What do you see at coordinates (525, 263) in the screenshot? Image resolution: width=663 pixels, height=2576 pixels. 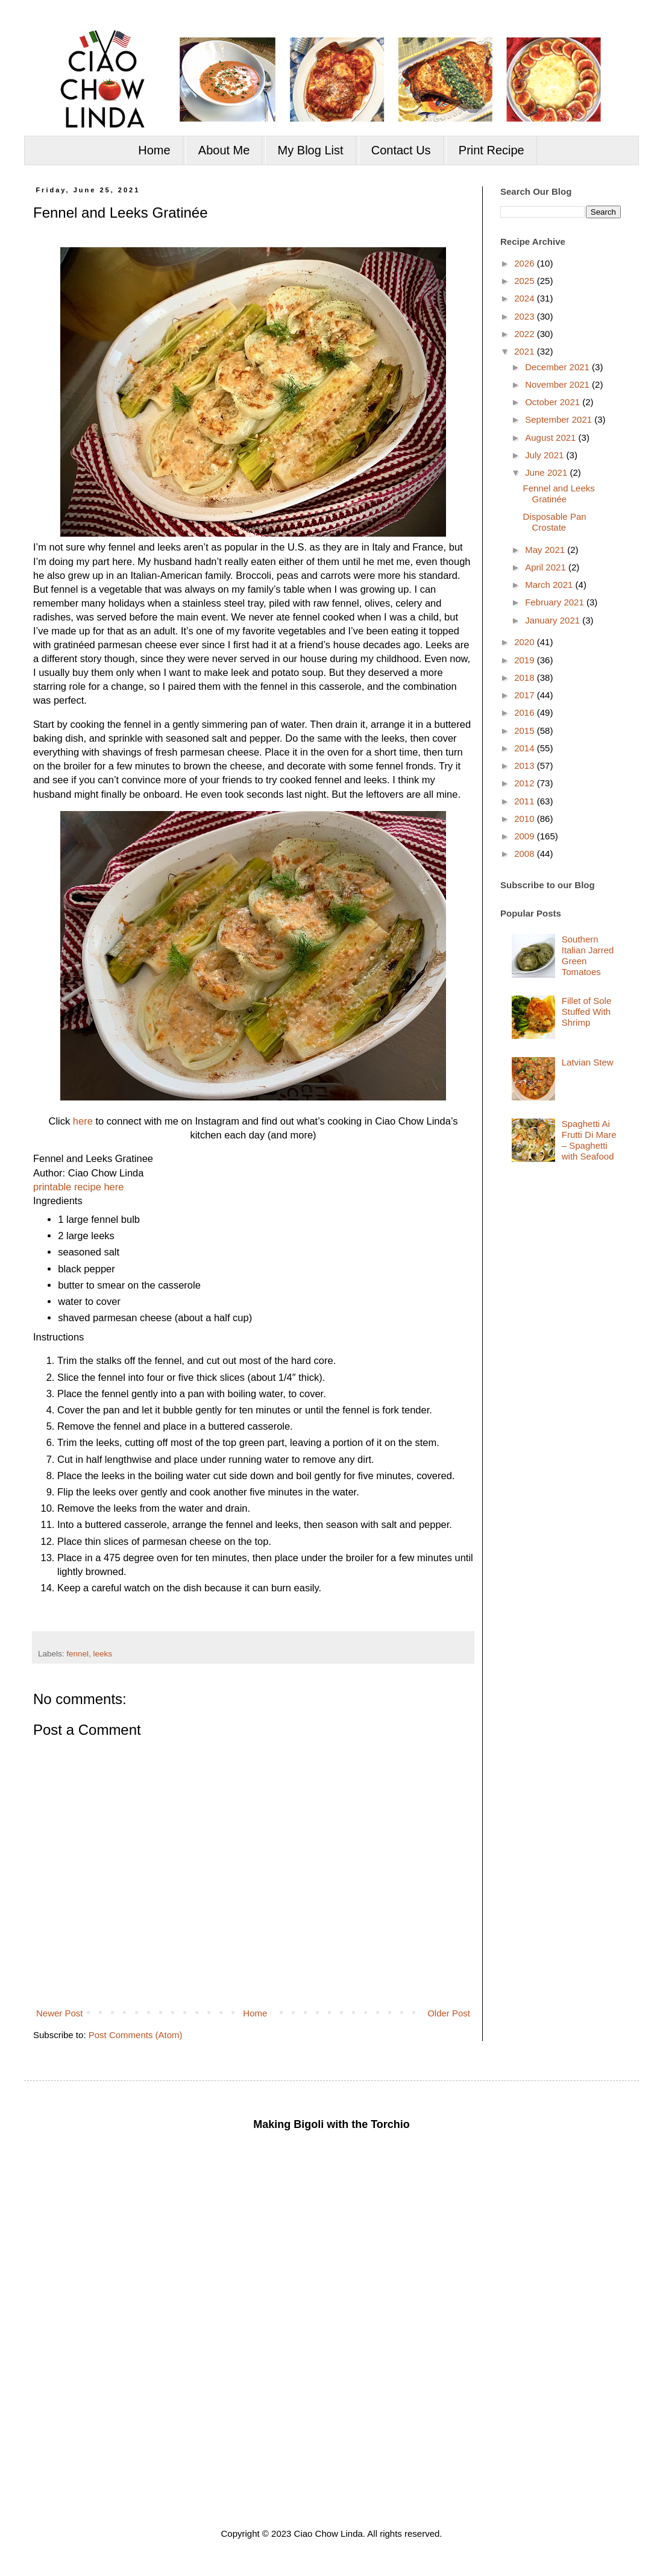 I see `2026` at bounding box center [525, 263].